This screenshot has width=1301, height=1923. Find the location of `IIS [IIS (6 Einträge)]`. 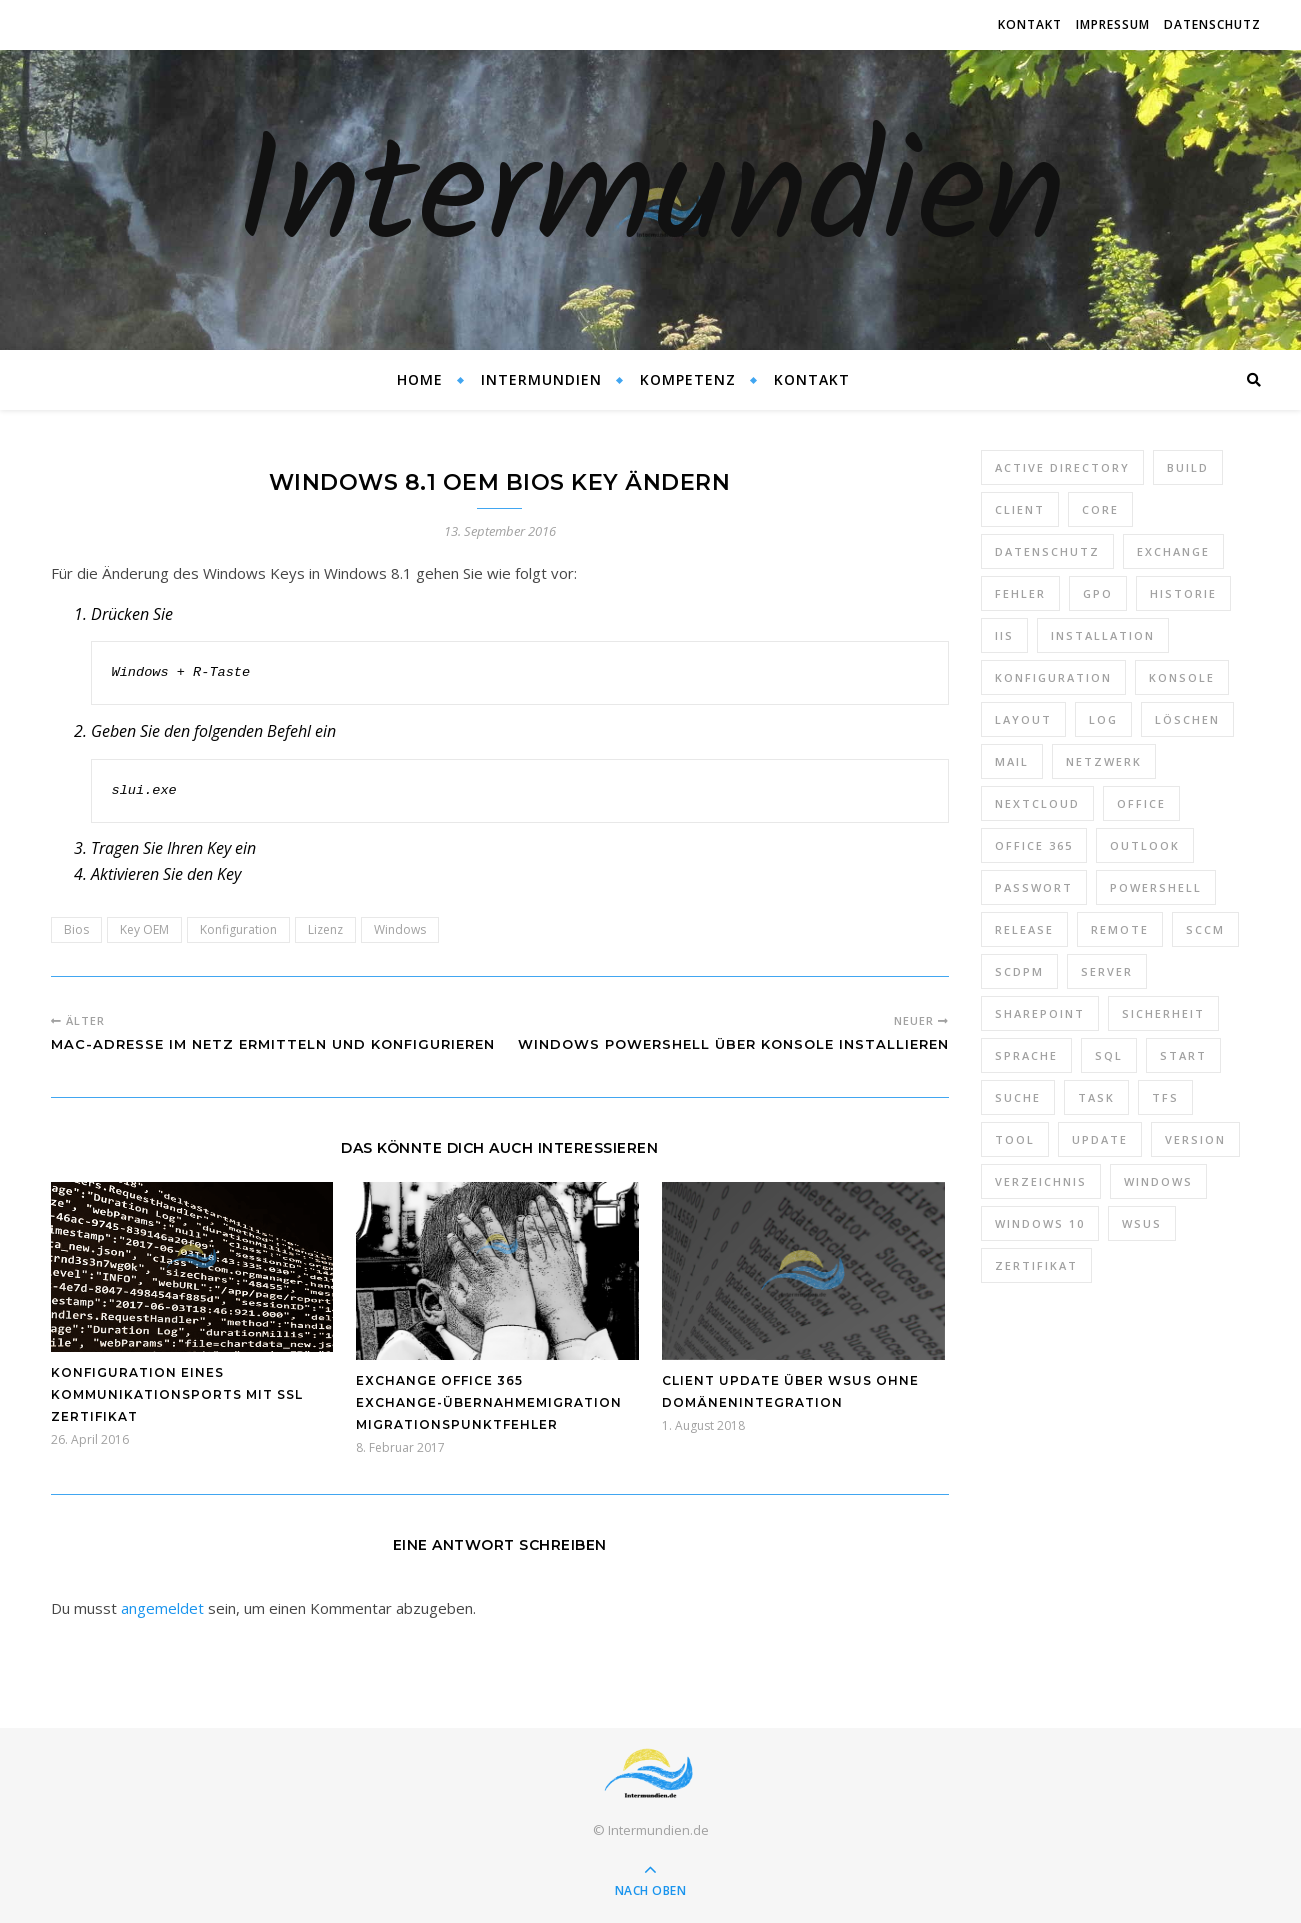

IIS [IIS (6 Einträge)] is located at coordinates (1004, 635).